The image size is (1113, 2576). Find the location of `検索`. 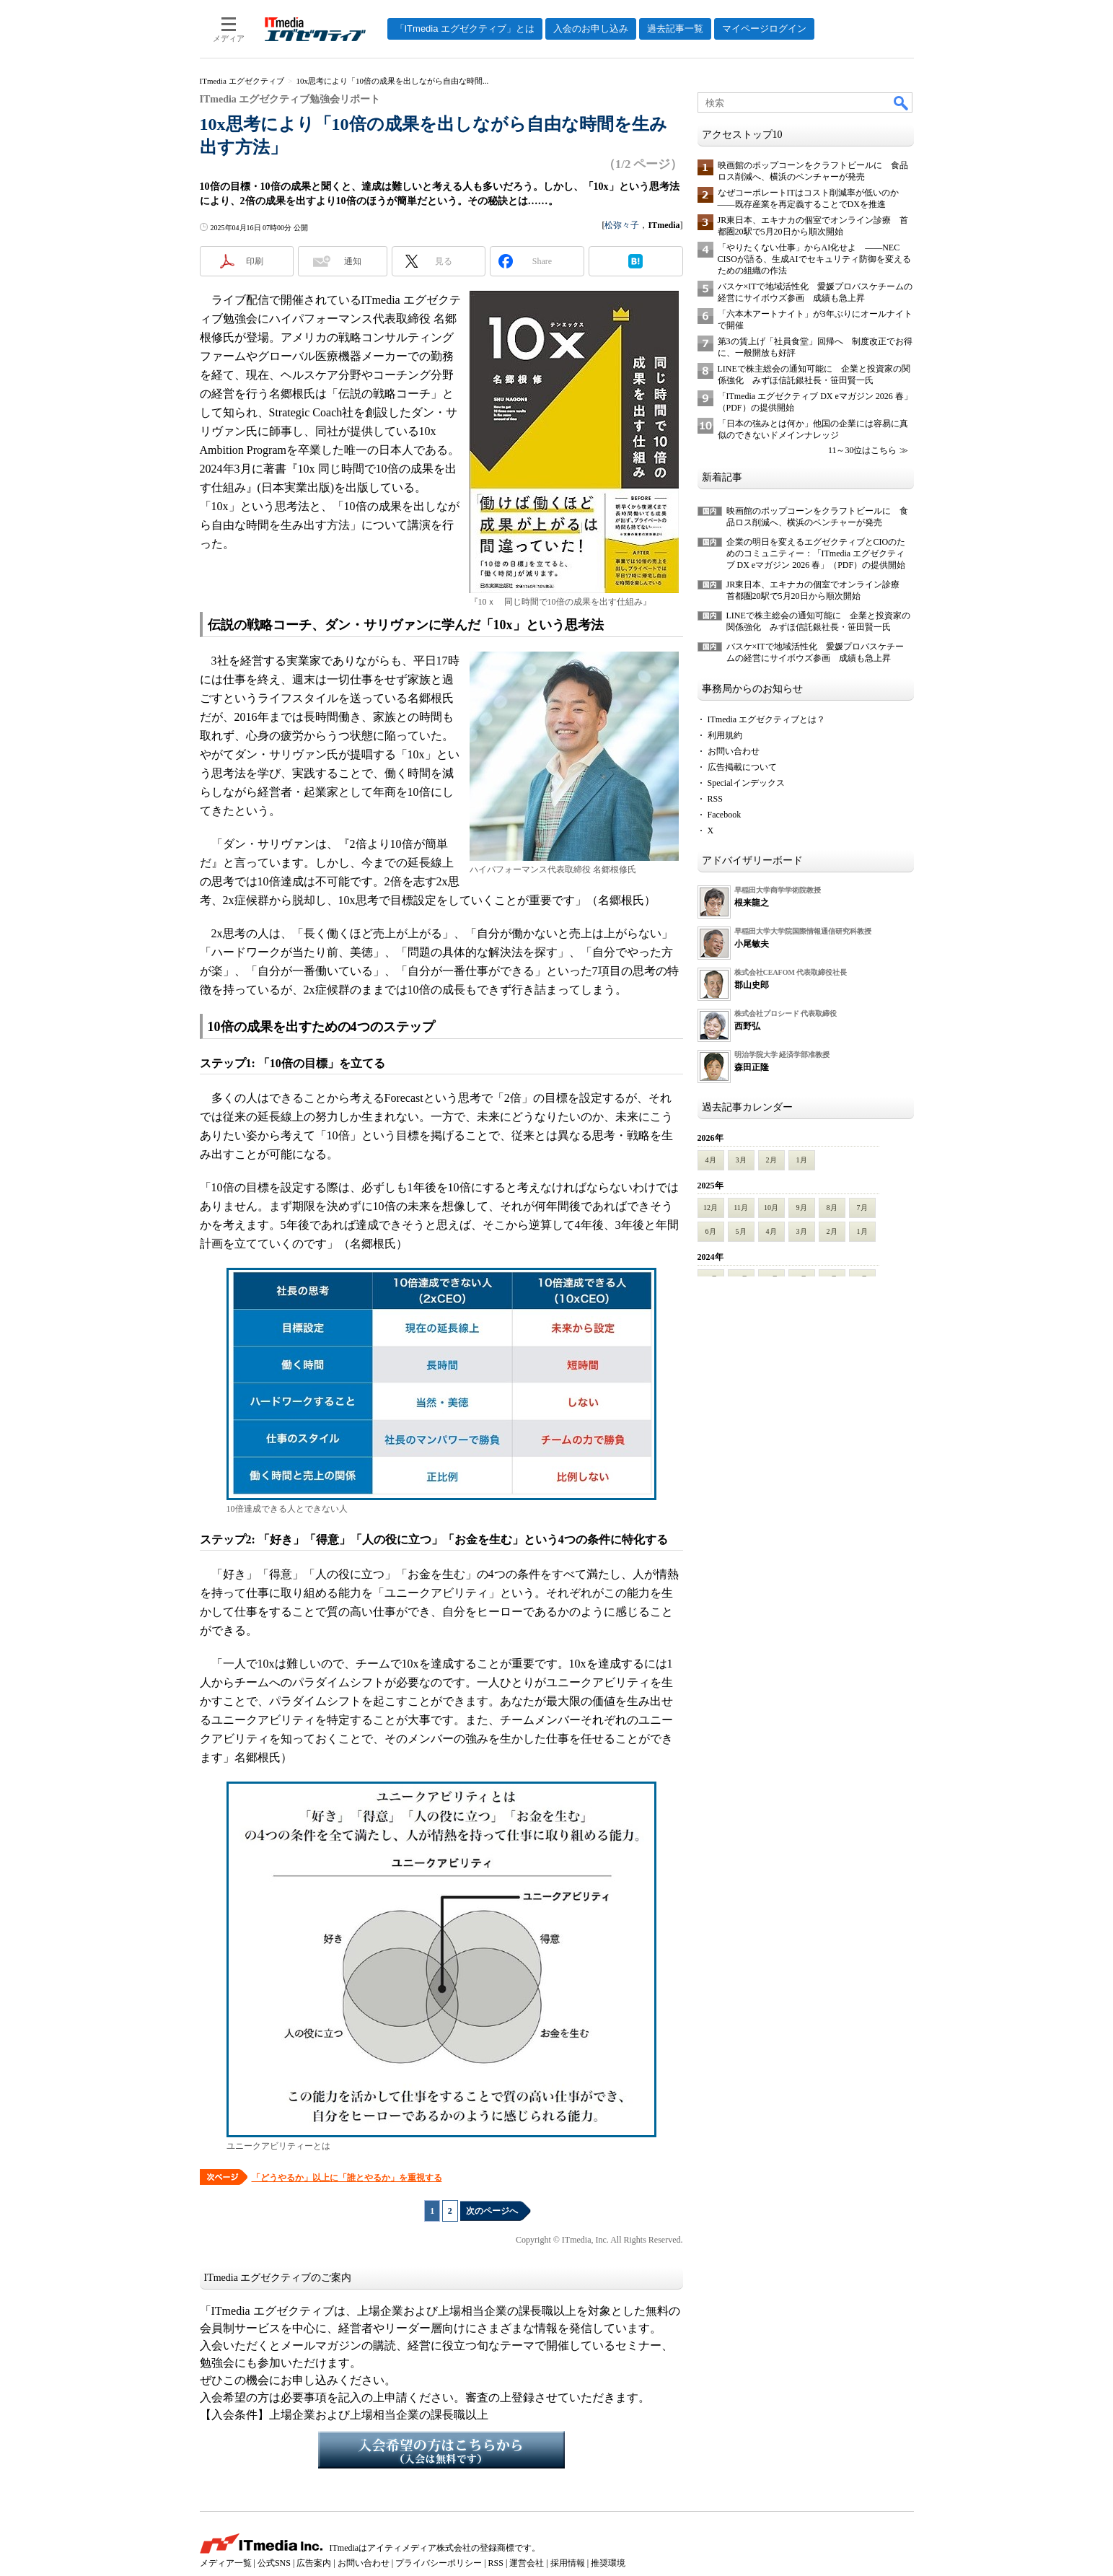

検索 is located at coordinates (901, 102).